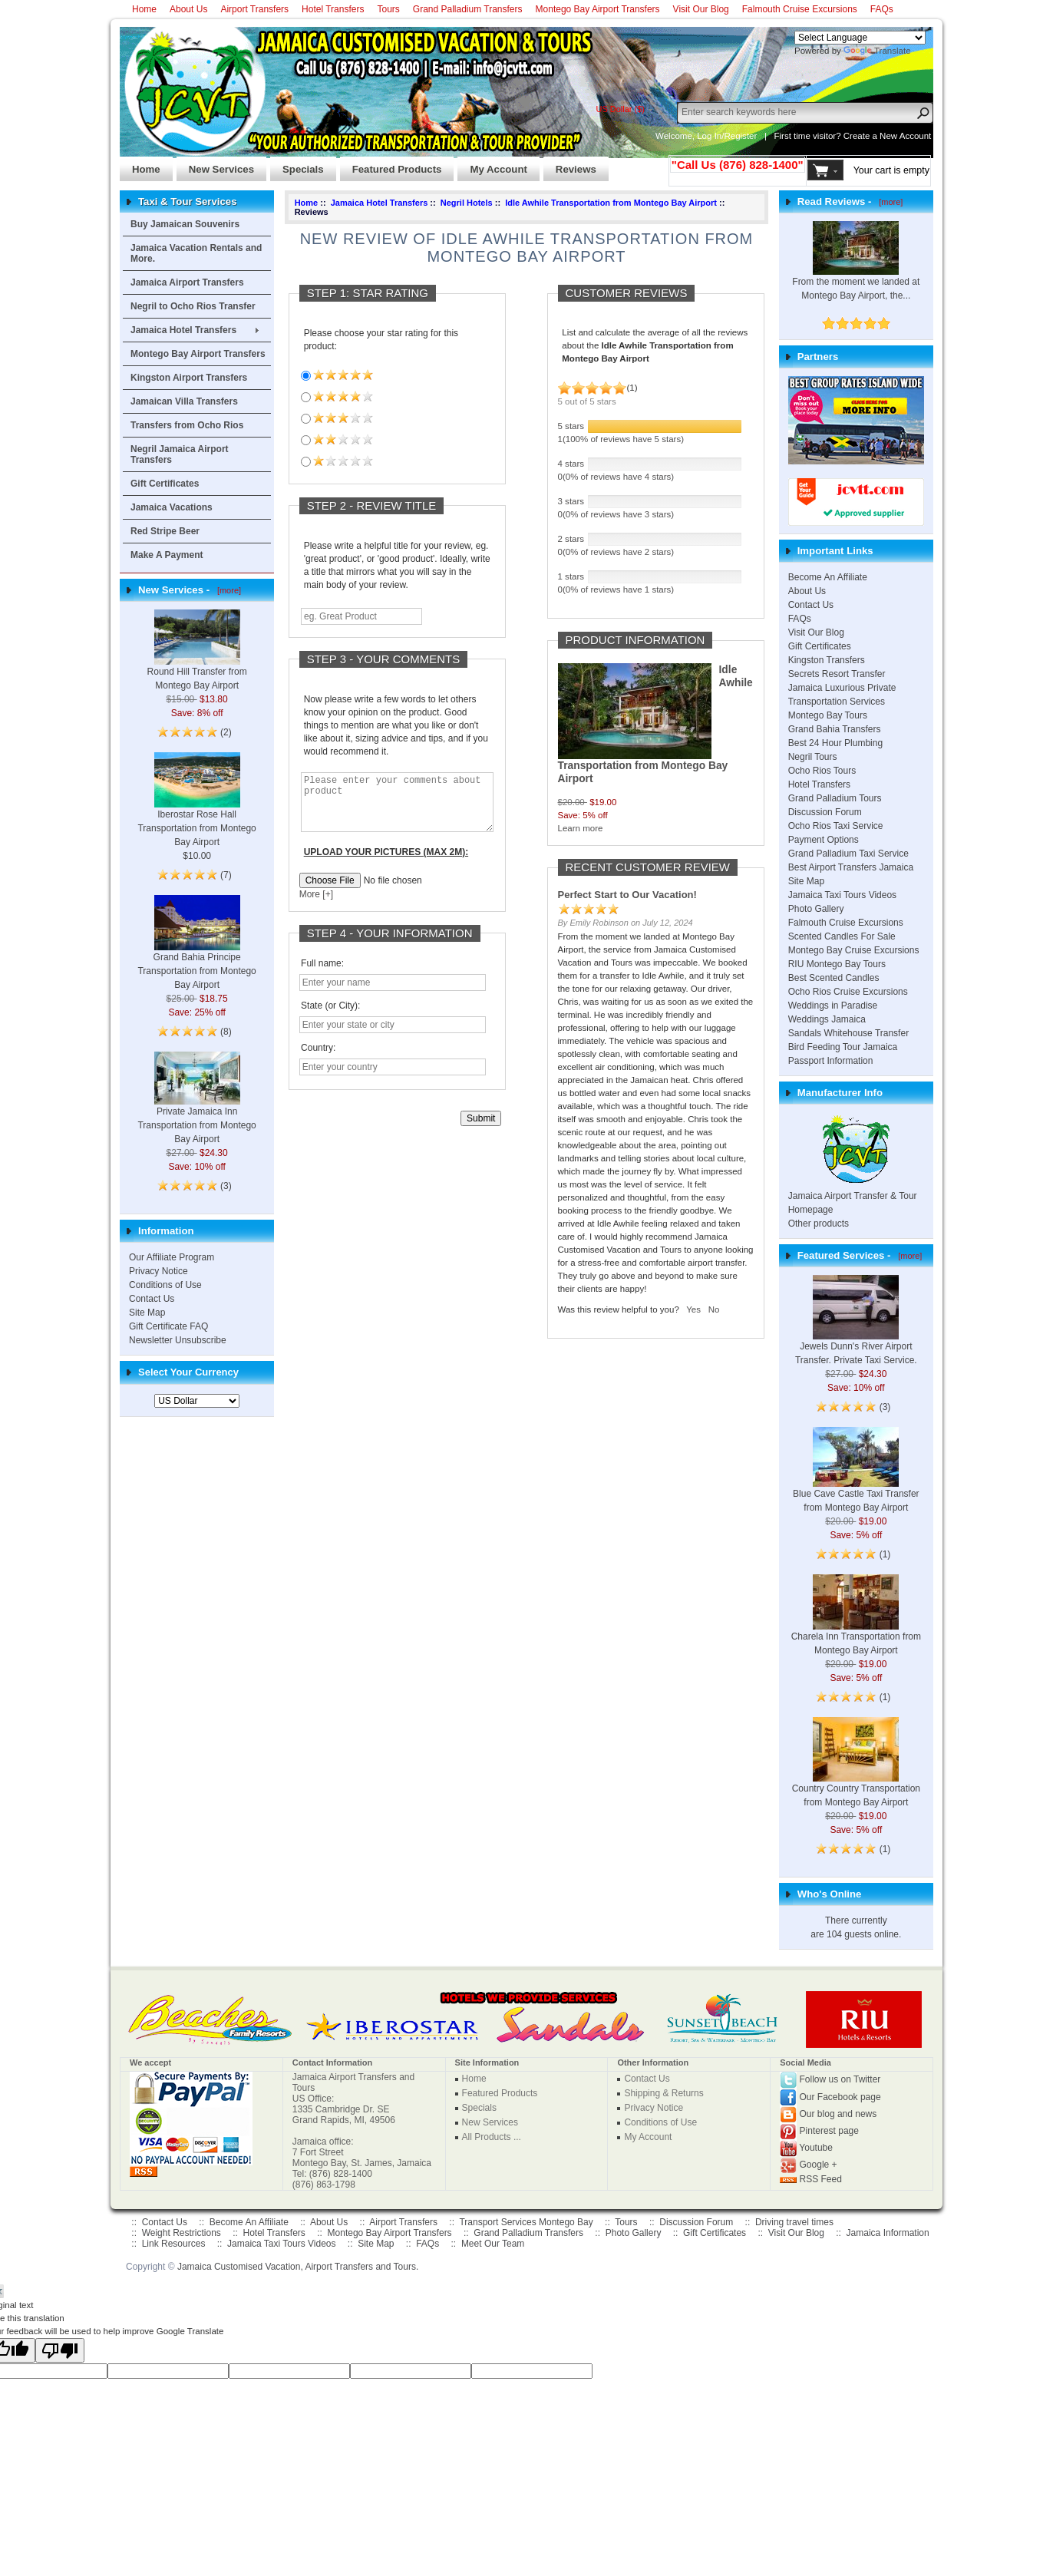 This screenshot has height=2576, width=1053. What do you see at coordinates (193, 306) in the screenshot?
I see `Negril to Ocho Rios Transfer` at bounding box center [193, 306].